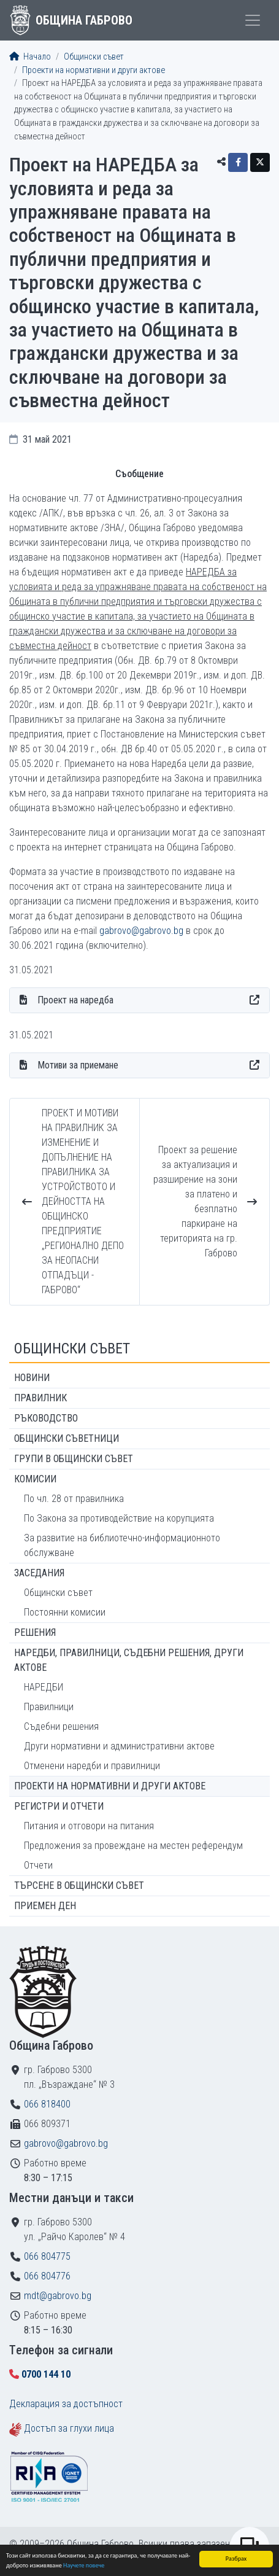 This screenshot has height=2576, width=279. I want to click on Предложения за провеждане на местен референдум, so click(133, 1845).